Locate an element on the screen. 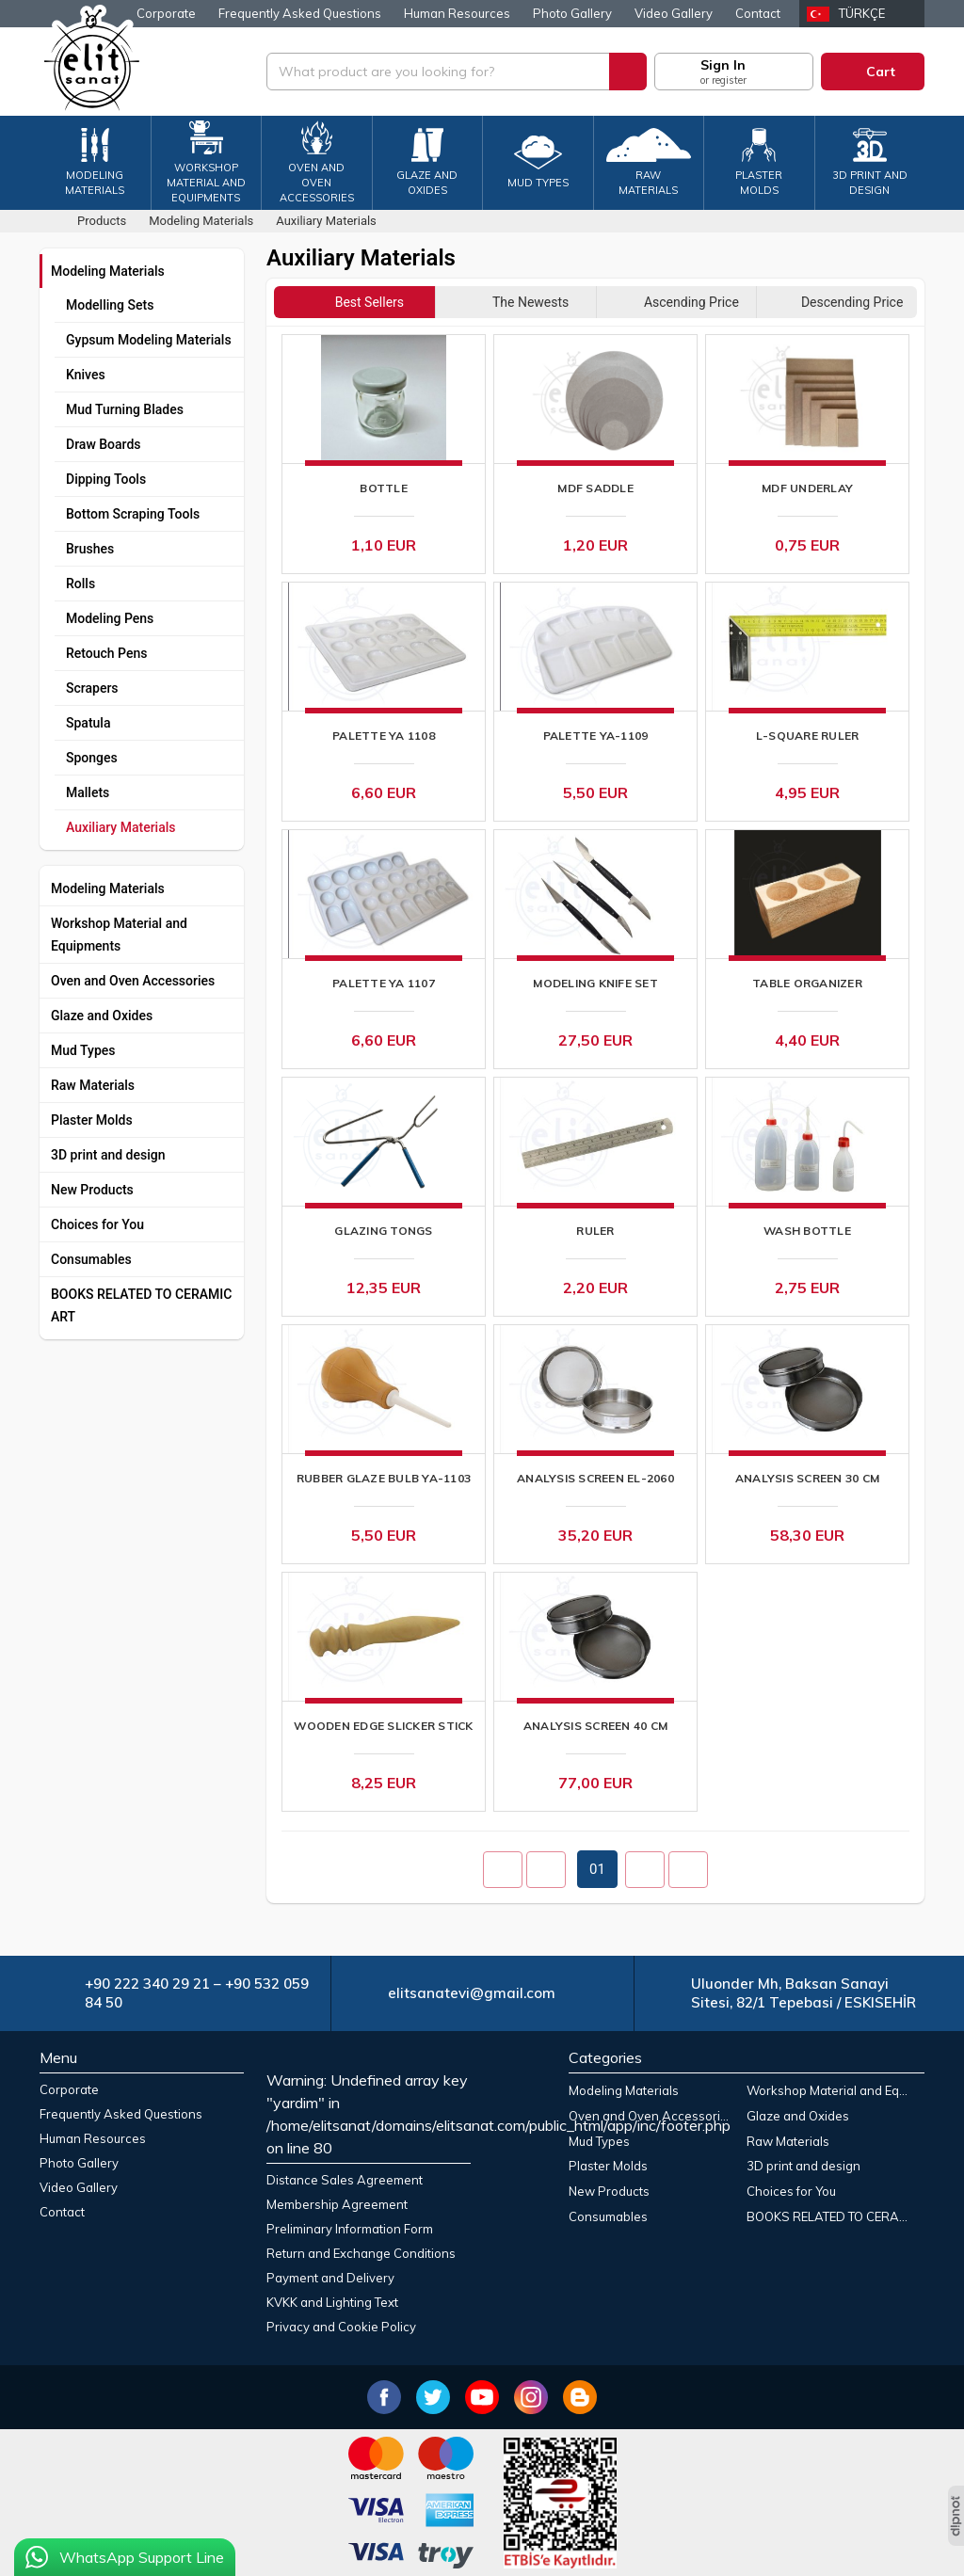  Rolls is located at coordinates (80, 583).